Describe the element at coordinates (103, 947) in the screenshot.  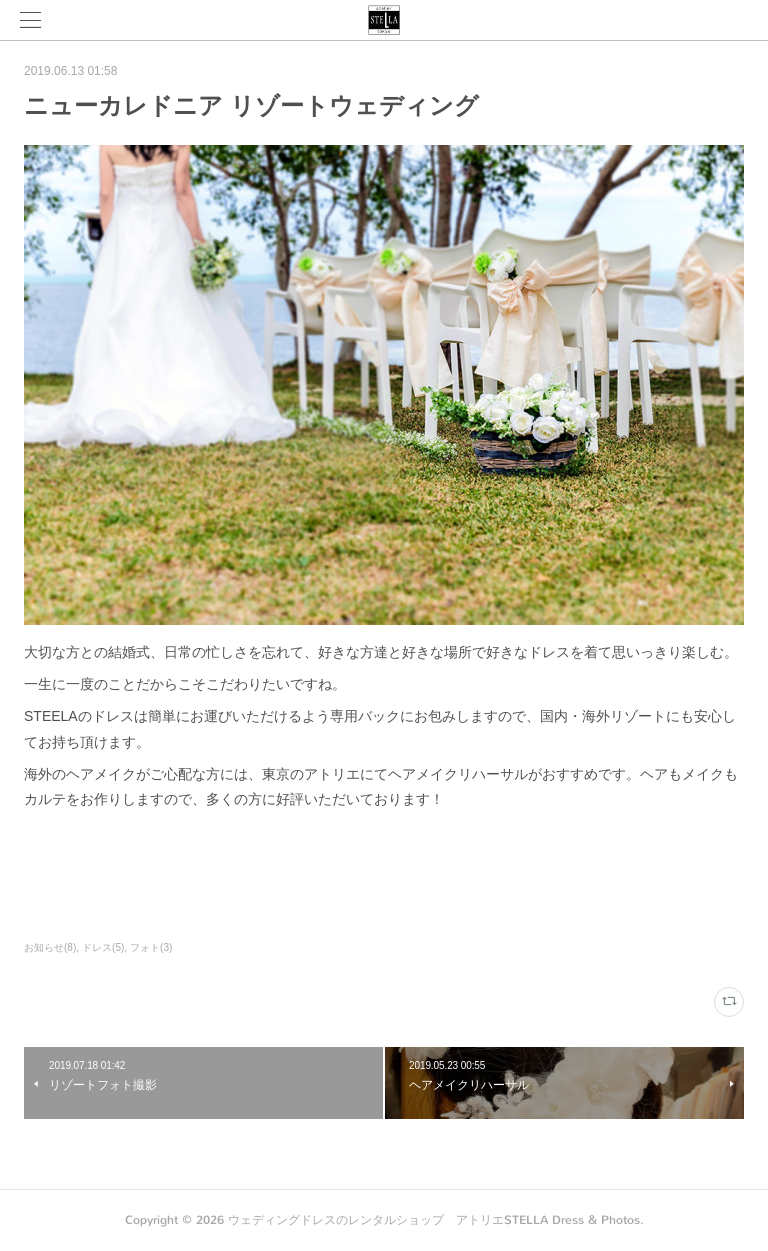
I see `ドレス(5)` at that location.